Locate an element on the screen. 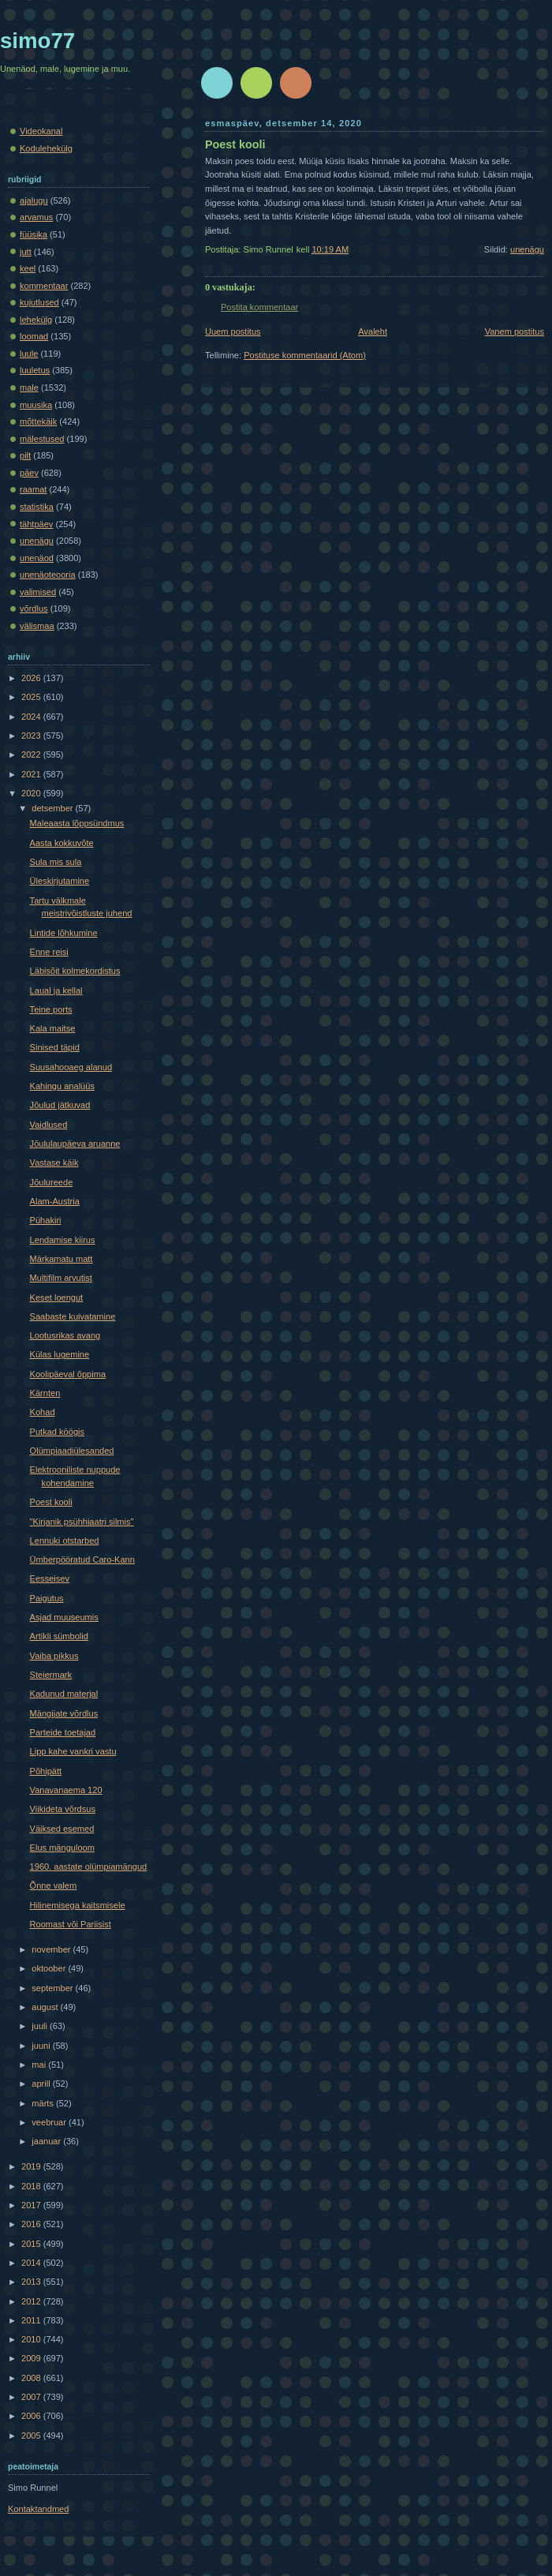 Image resolution: width=552 pixels, height=2576 pixels. märts is located at coordinates (44, 2103).